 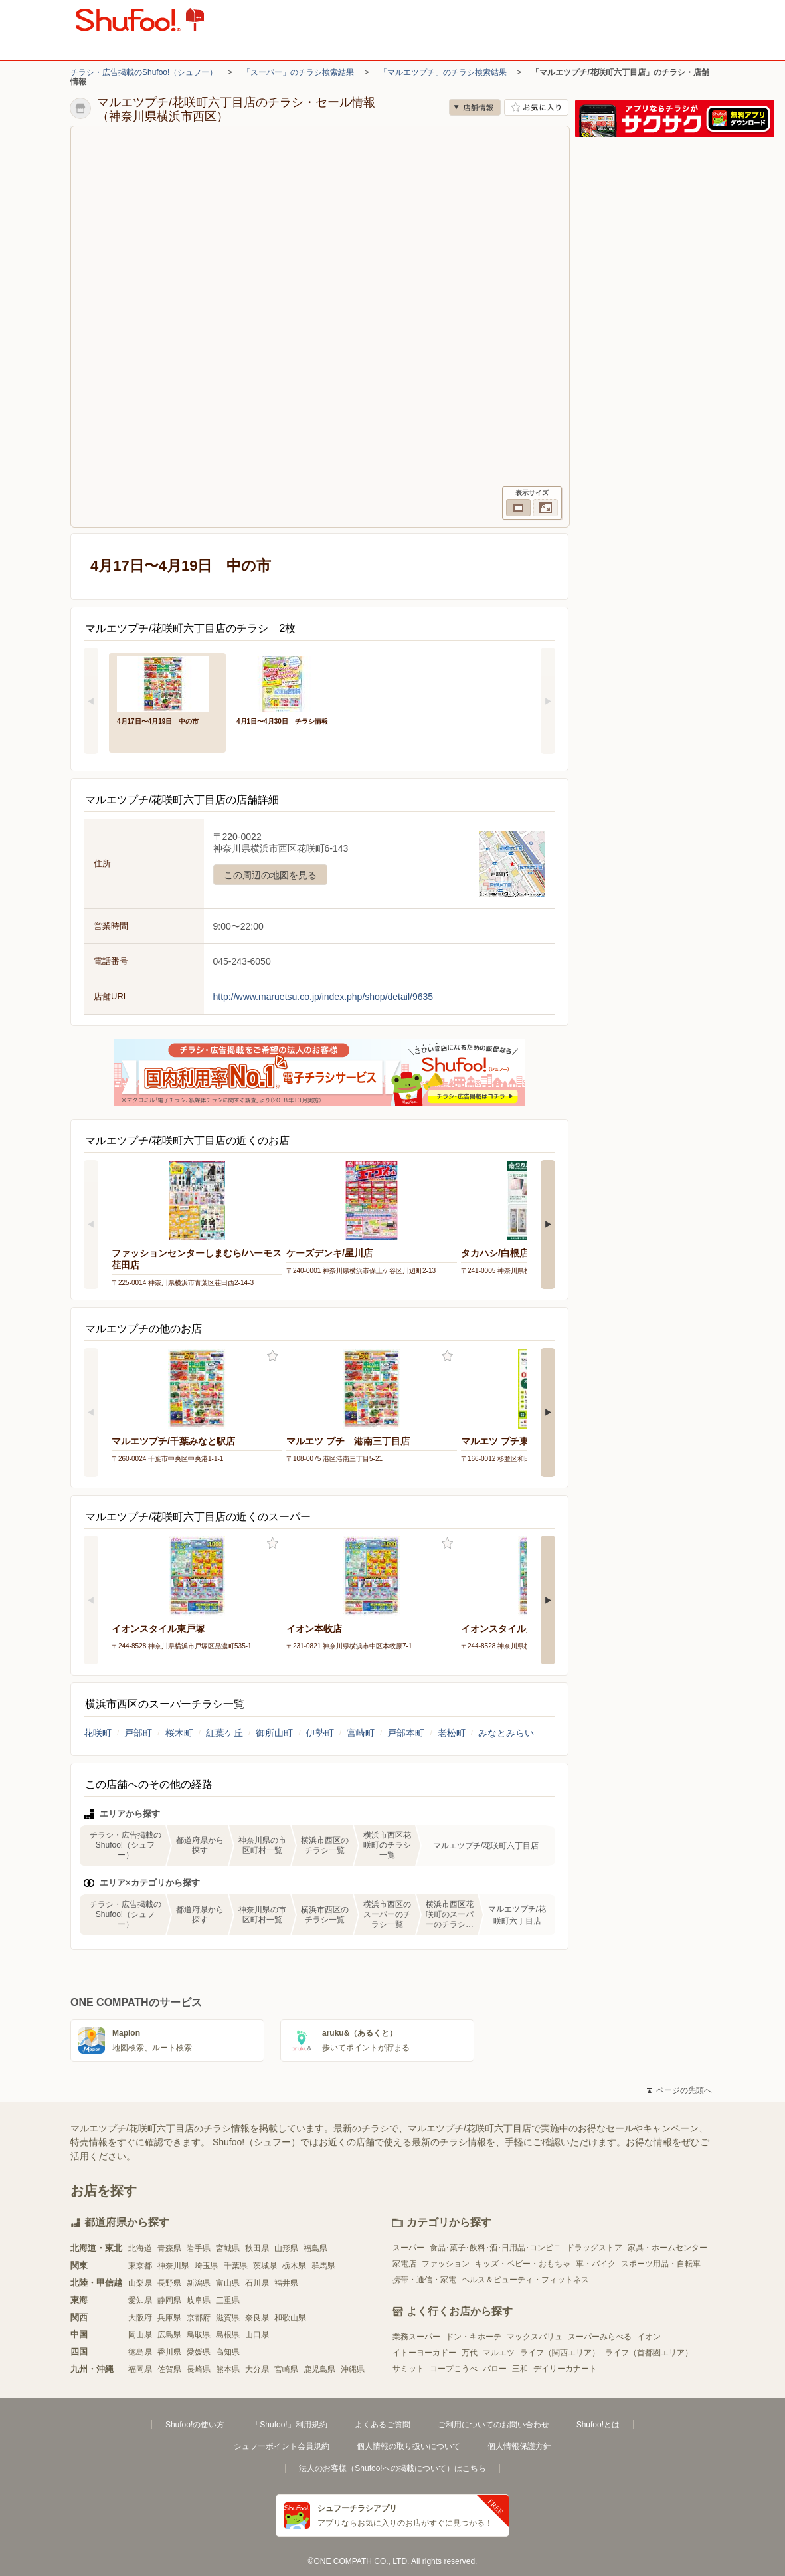 I want to click on 個人情報の取り扱いについて, so click(x=408, y=2446).